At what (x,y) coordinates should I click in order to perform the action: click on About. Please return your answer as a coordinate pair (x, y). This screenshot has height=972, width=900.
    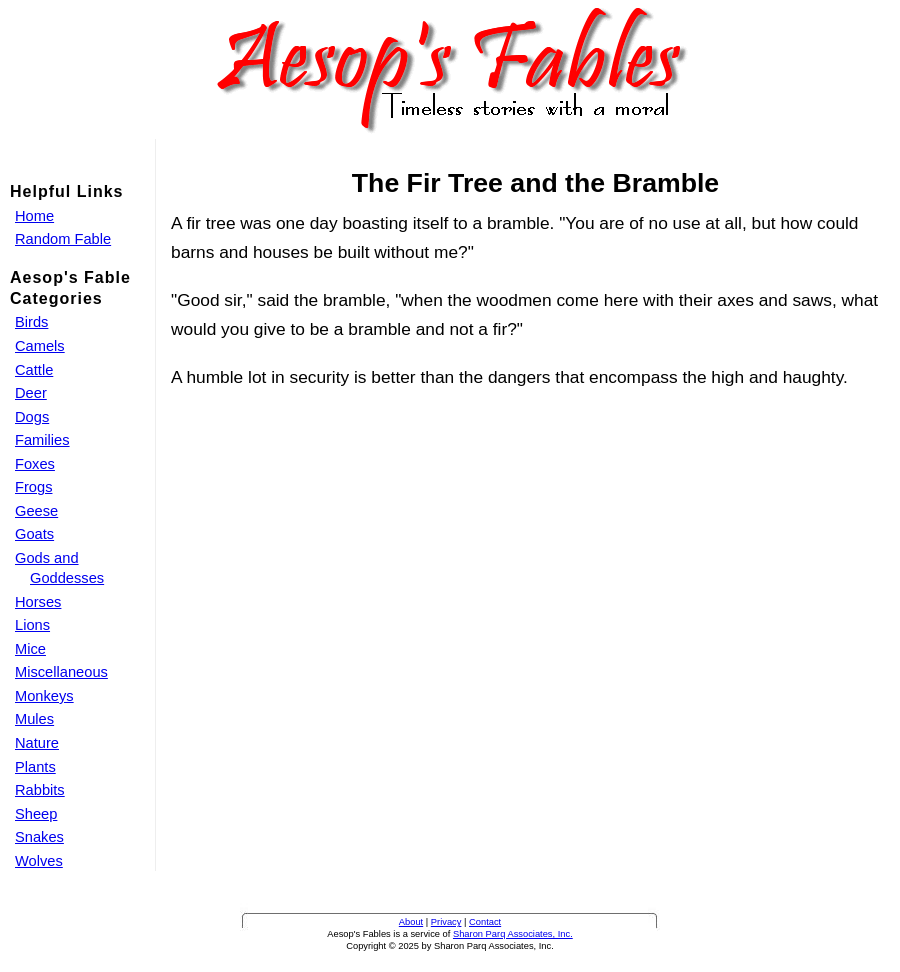
    Looking at the image, I should click on (411, 922).